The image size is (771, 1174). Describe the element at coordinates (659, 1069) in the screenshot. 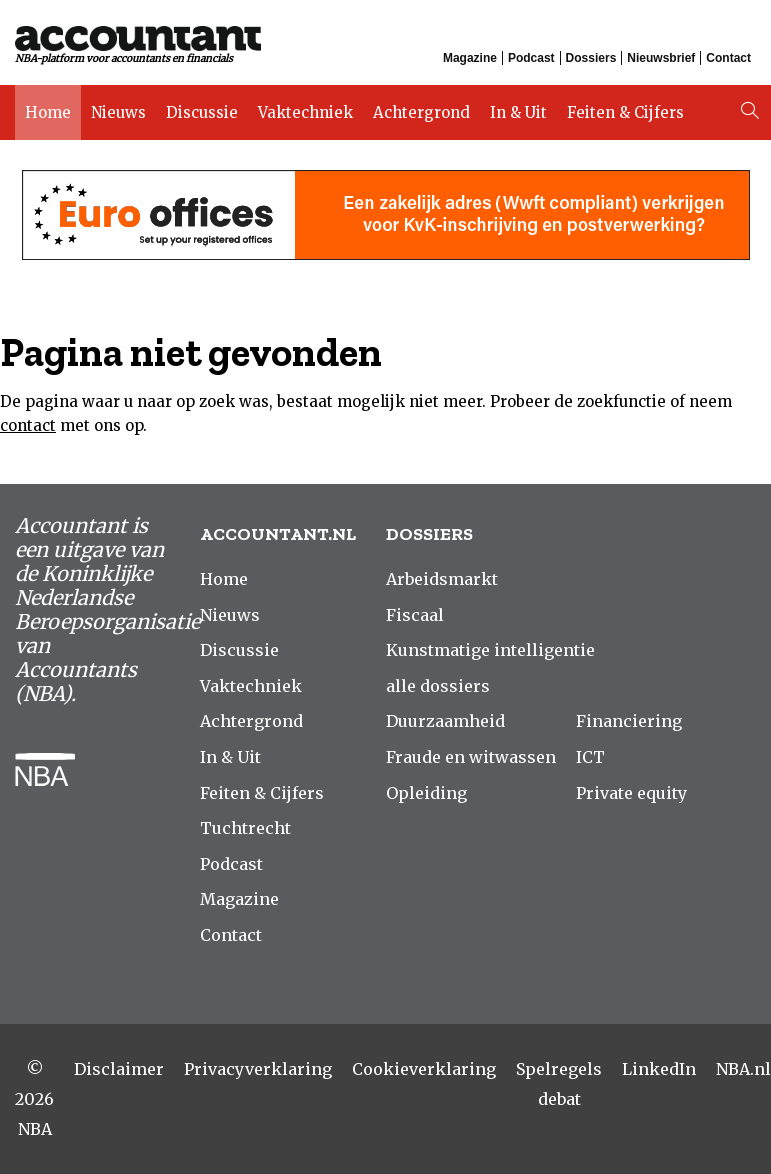

I see `LinkedIn` at that location.